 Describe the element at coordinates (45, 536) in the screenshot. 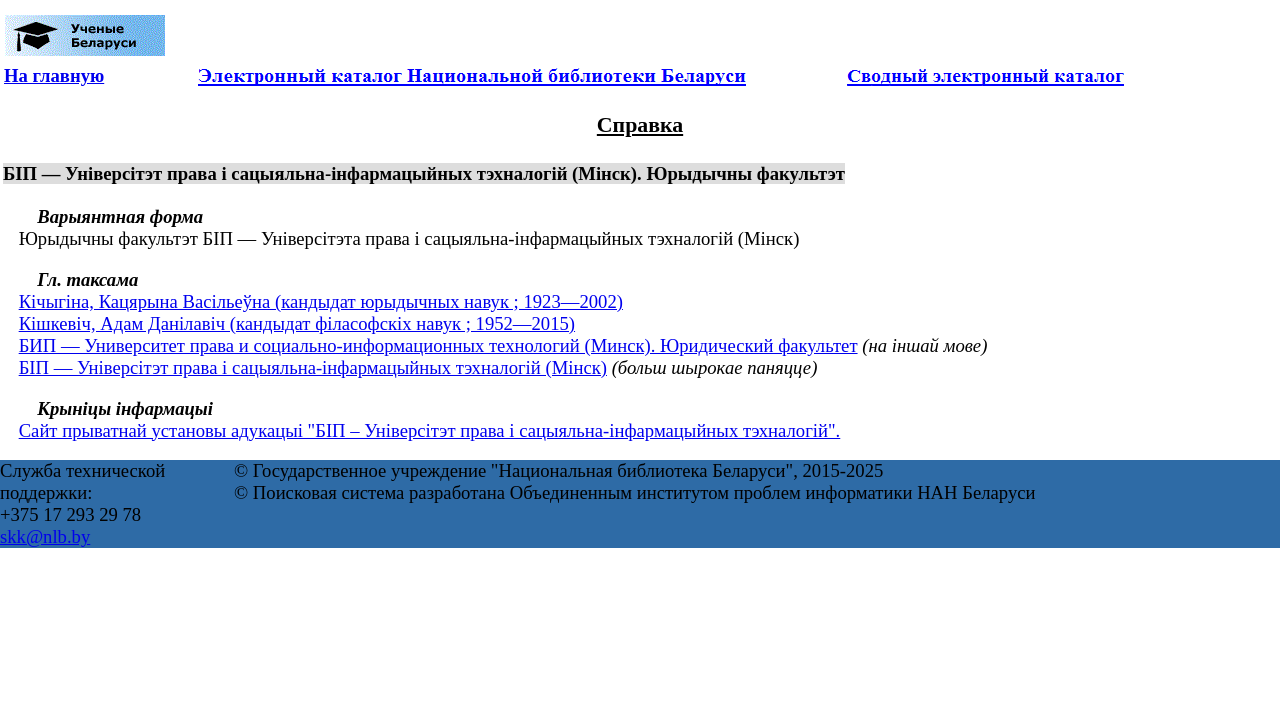

I see `skk@nlb.by` at that location.